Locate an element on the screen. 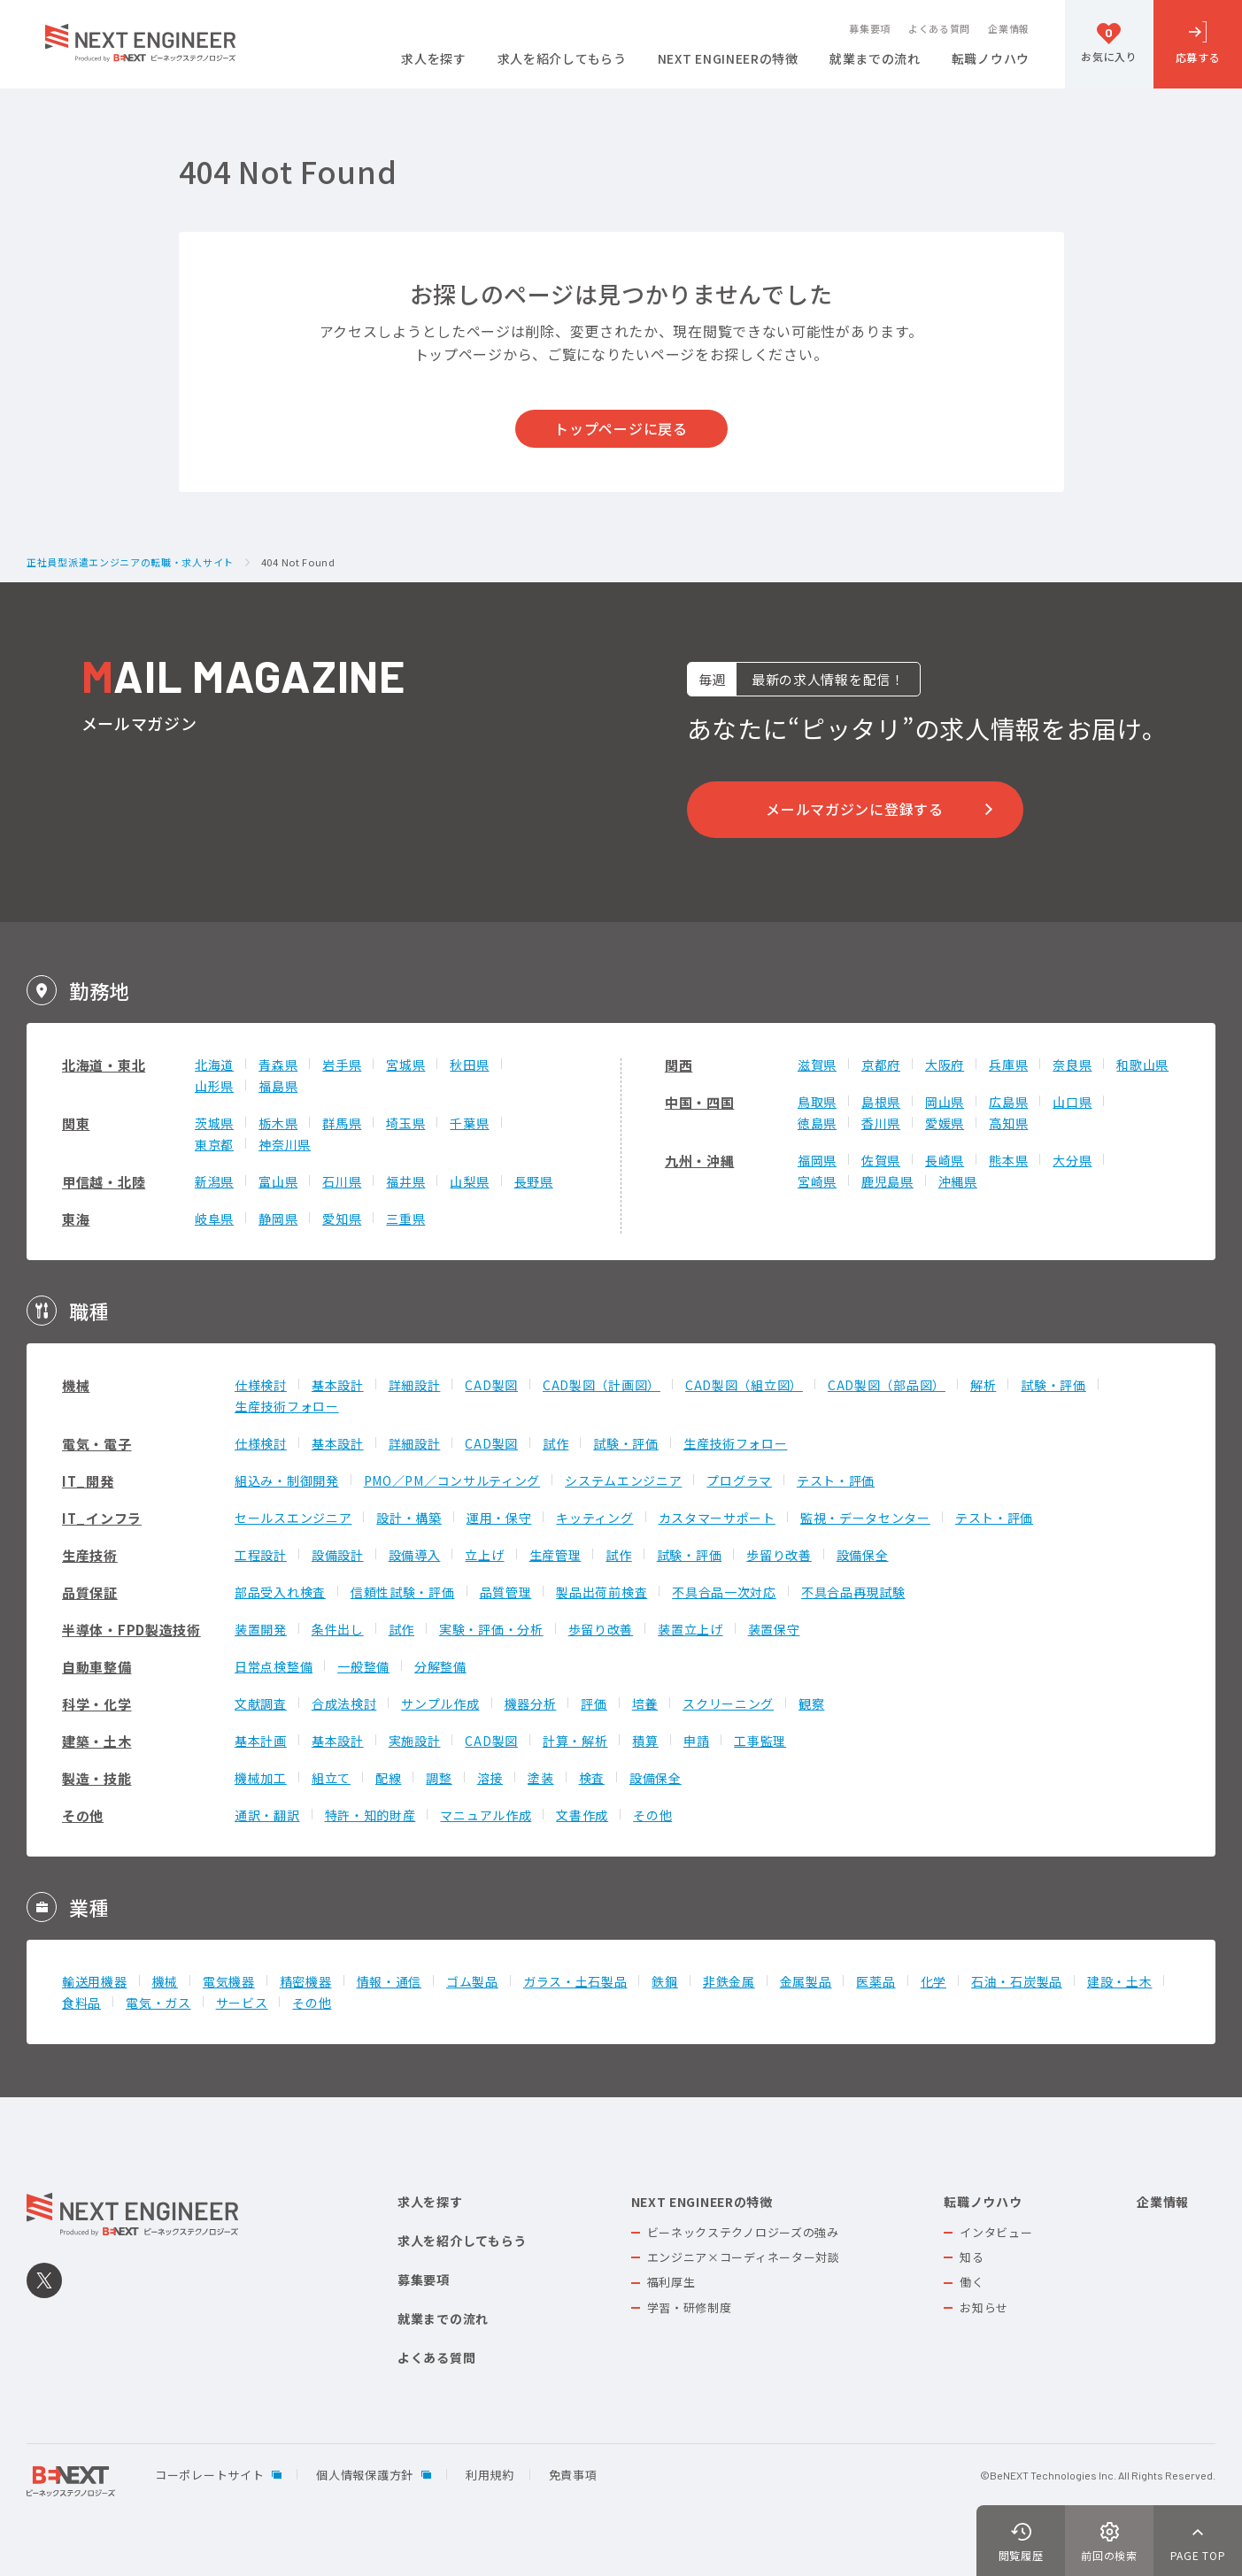 The height and width of the screenshot is (2576, 1242). 非鉄金属 is located at coordinates (729, 1981).